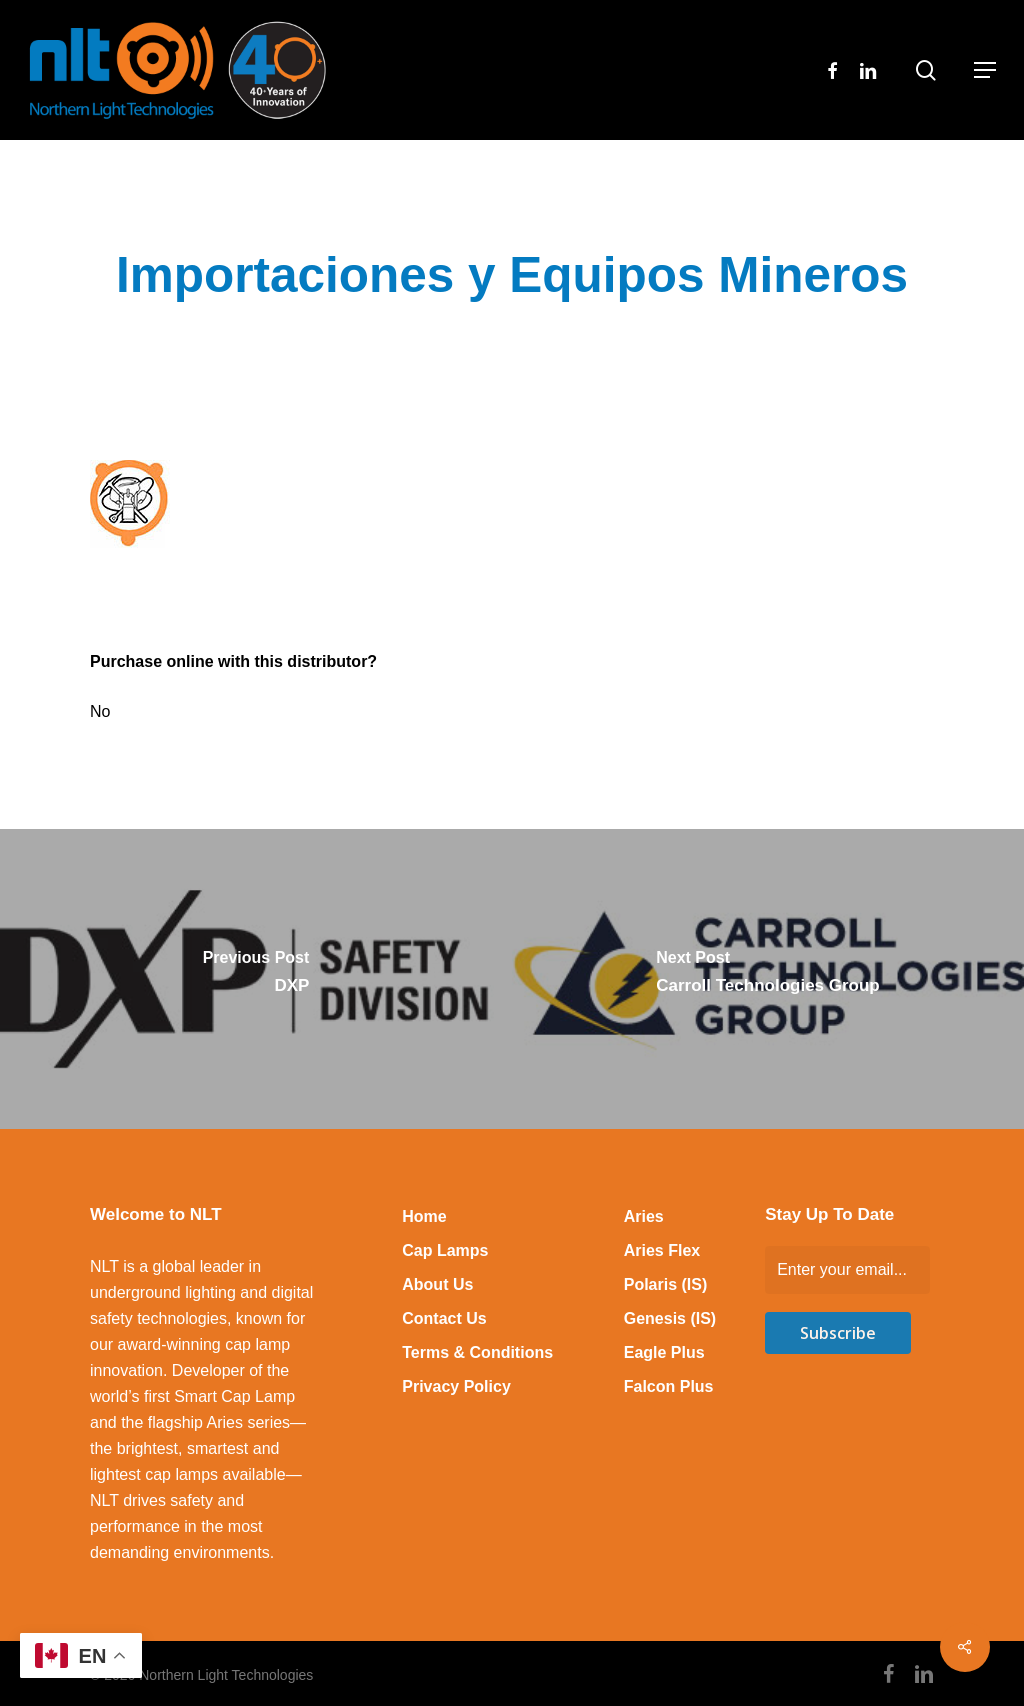 This screenshot has width=1024, height=1706. What do you see at coordinates (477, 1352) in the screenshot?
I see `Terms & Conditions` at bounding box center [477, 1352].